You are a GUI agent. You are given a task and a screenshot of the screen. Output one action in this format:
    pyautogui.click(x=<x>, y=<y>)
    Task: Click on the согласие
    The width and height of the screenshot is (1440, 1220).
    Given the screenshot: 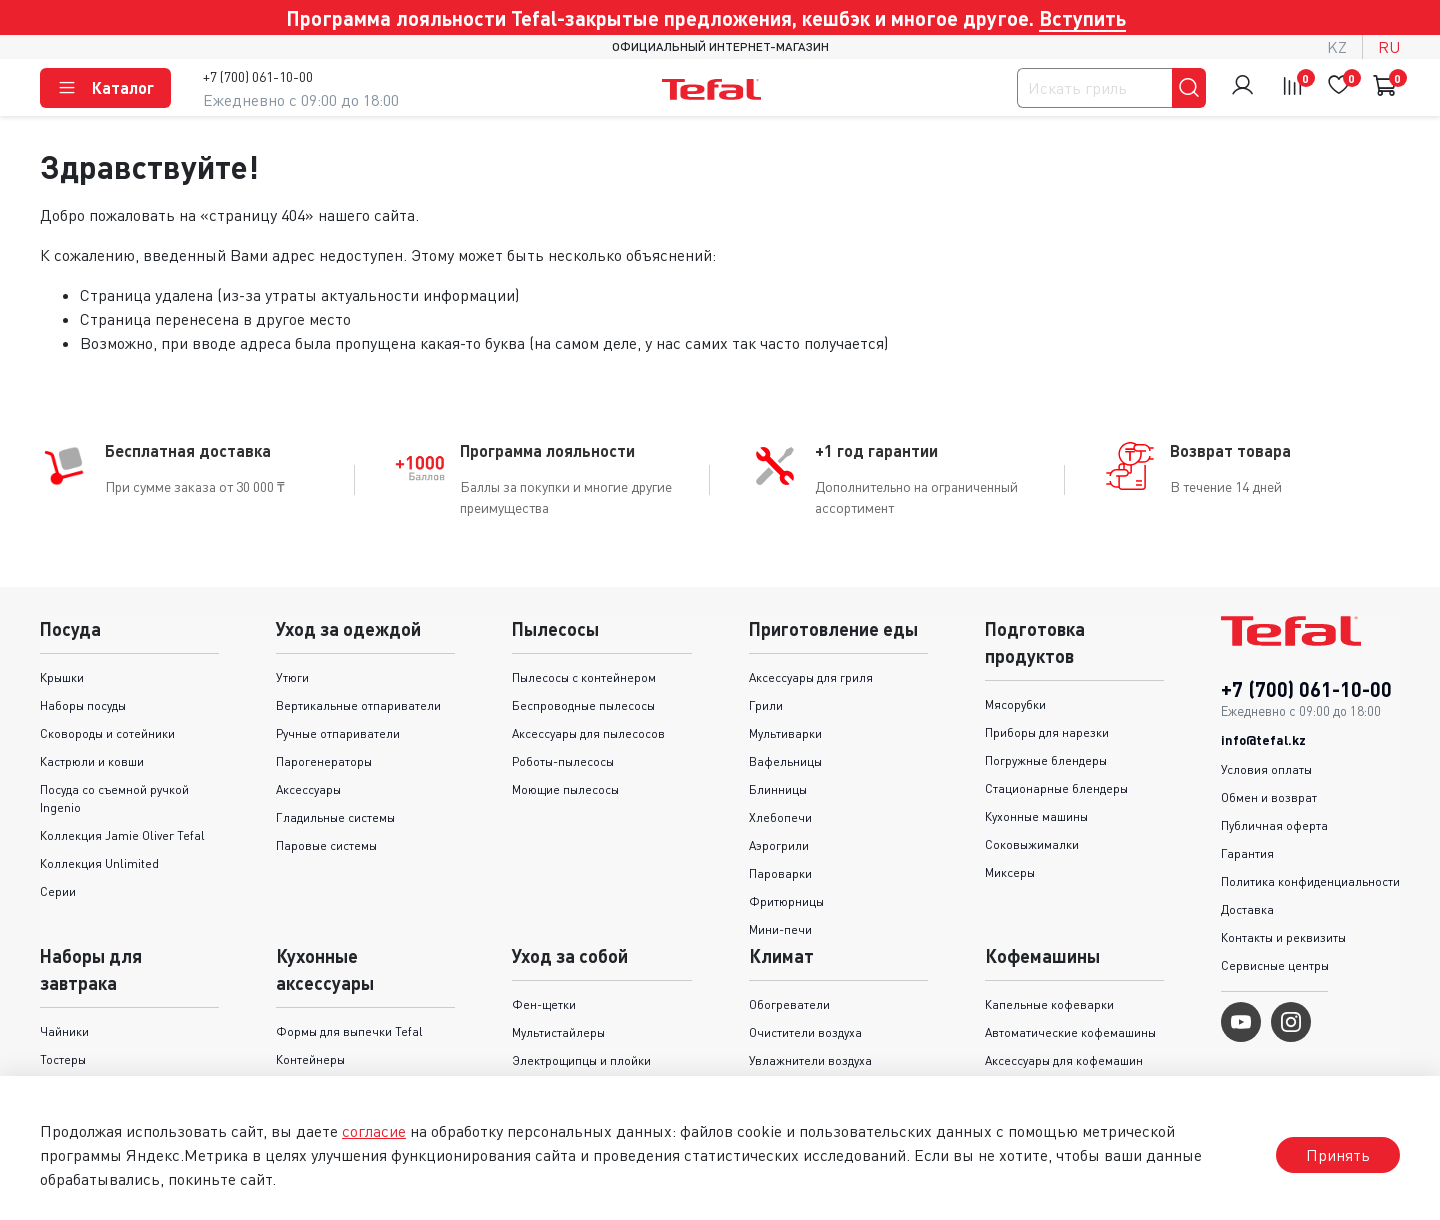 What is the action you would take?
    pyautogui.click(x=374, y=1131)
    